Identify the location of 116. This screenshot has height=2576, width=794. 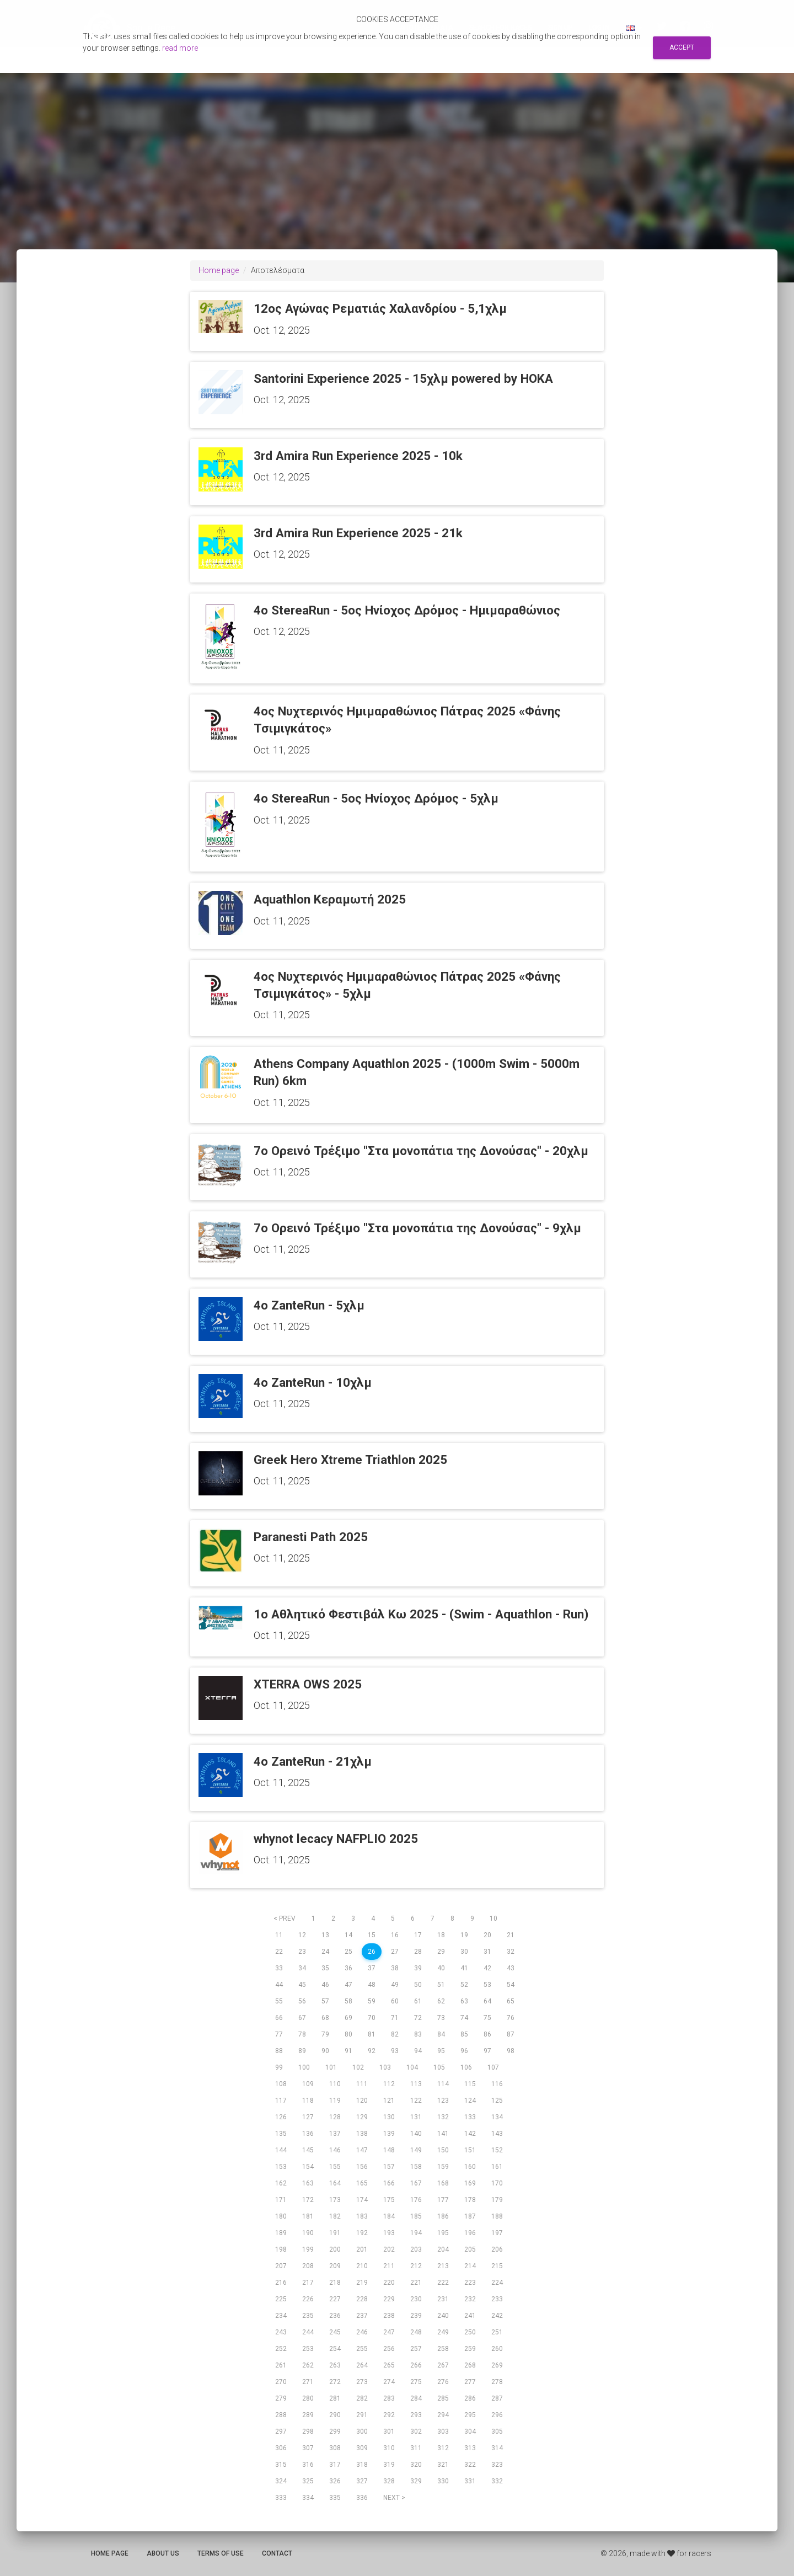
(497, 2084).